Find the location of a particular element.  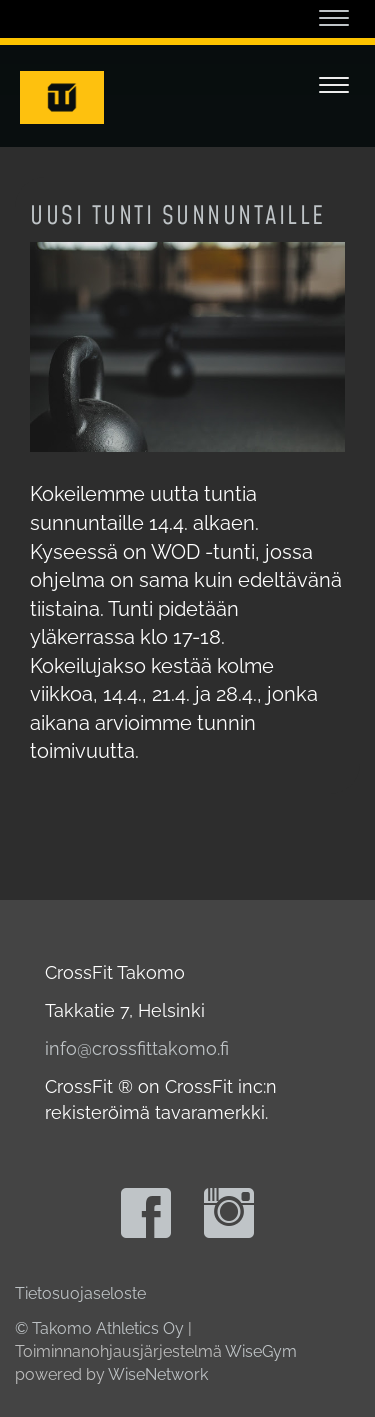

WiseGym is located at coordinates (261, 1351).